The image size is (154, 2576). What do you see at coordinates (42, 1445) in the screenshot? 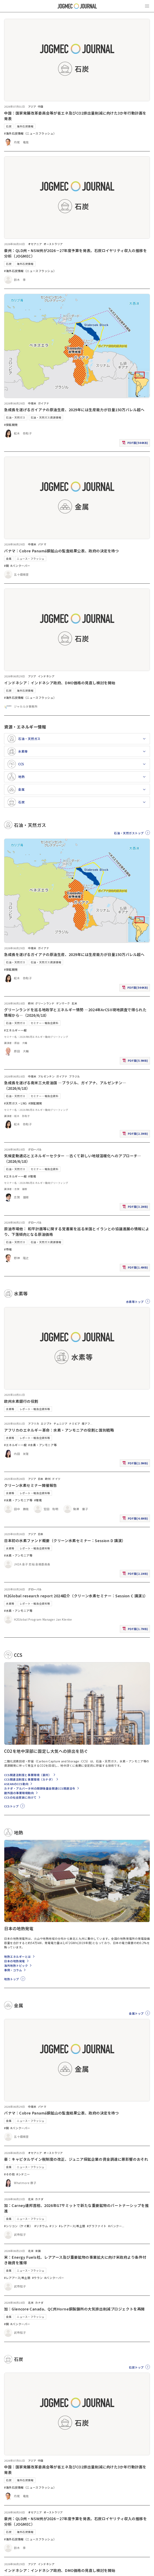
I see `#水素・アンモニア等` at bounding box center [42, 1445].